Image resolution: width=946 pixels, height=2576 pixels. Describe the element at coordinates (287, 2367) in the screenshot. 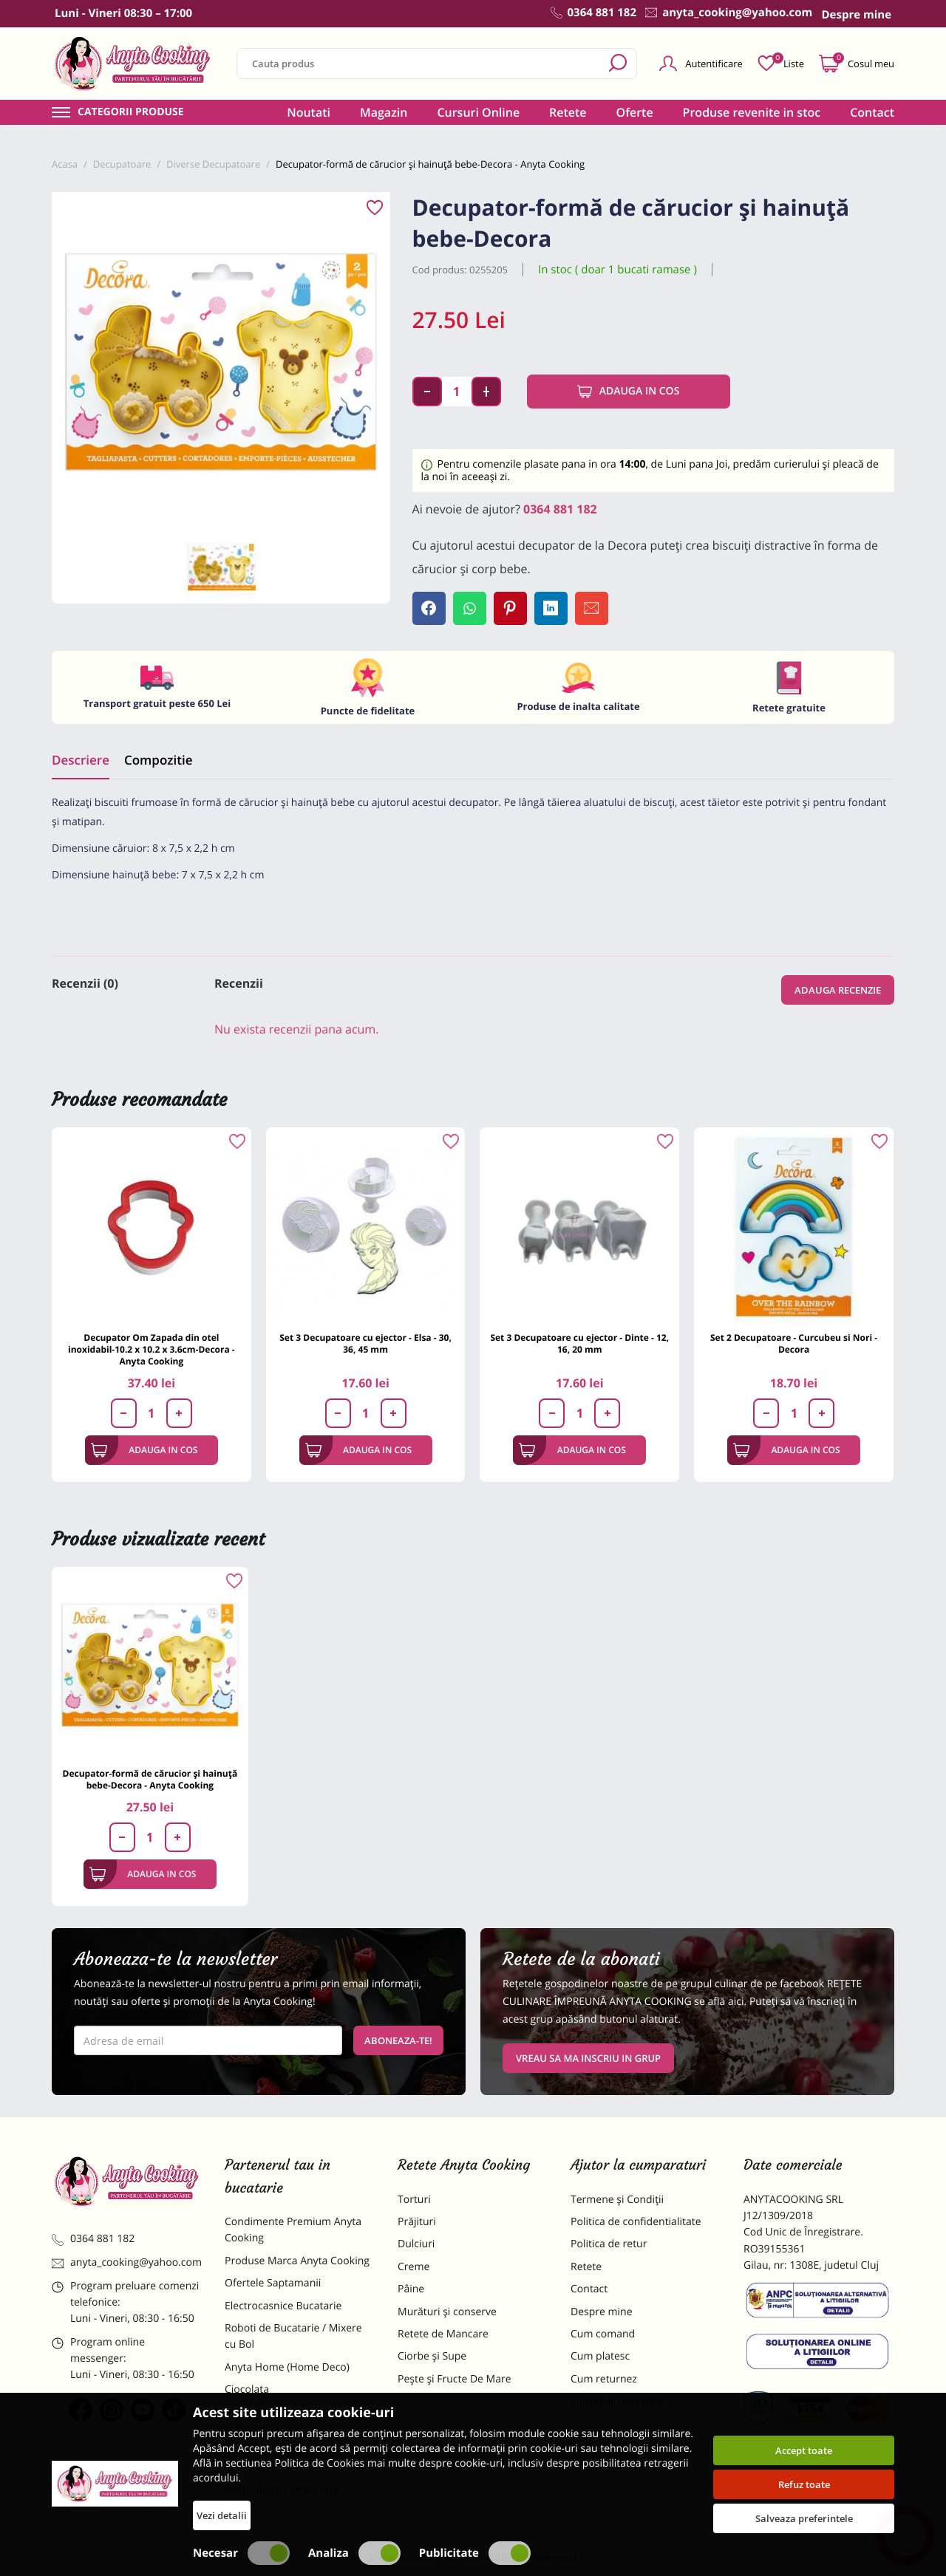

I see `Anyta Home (Home Deco)` at that location.